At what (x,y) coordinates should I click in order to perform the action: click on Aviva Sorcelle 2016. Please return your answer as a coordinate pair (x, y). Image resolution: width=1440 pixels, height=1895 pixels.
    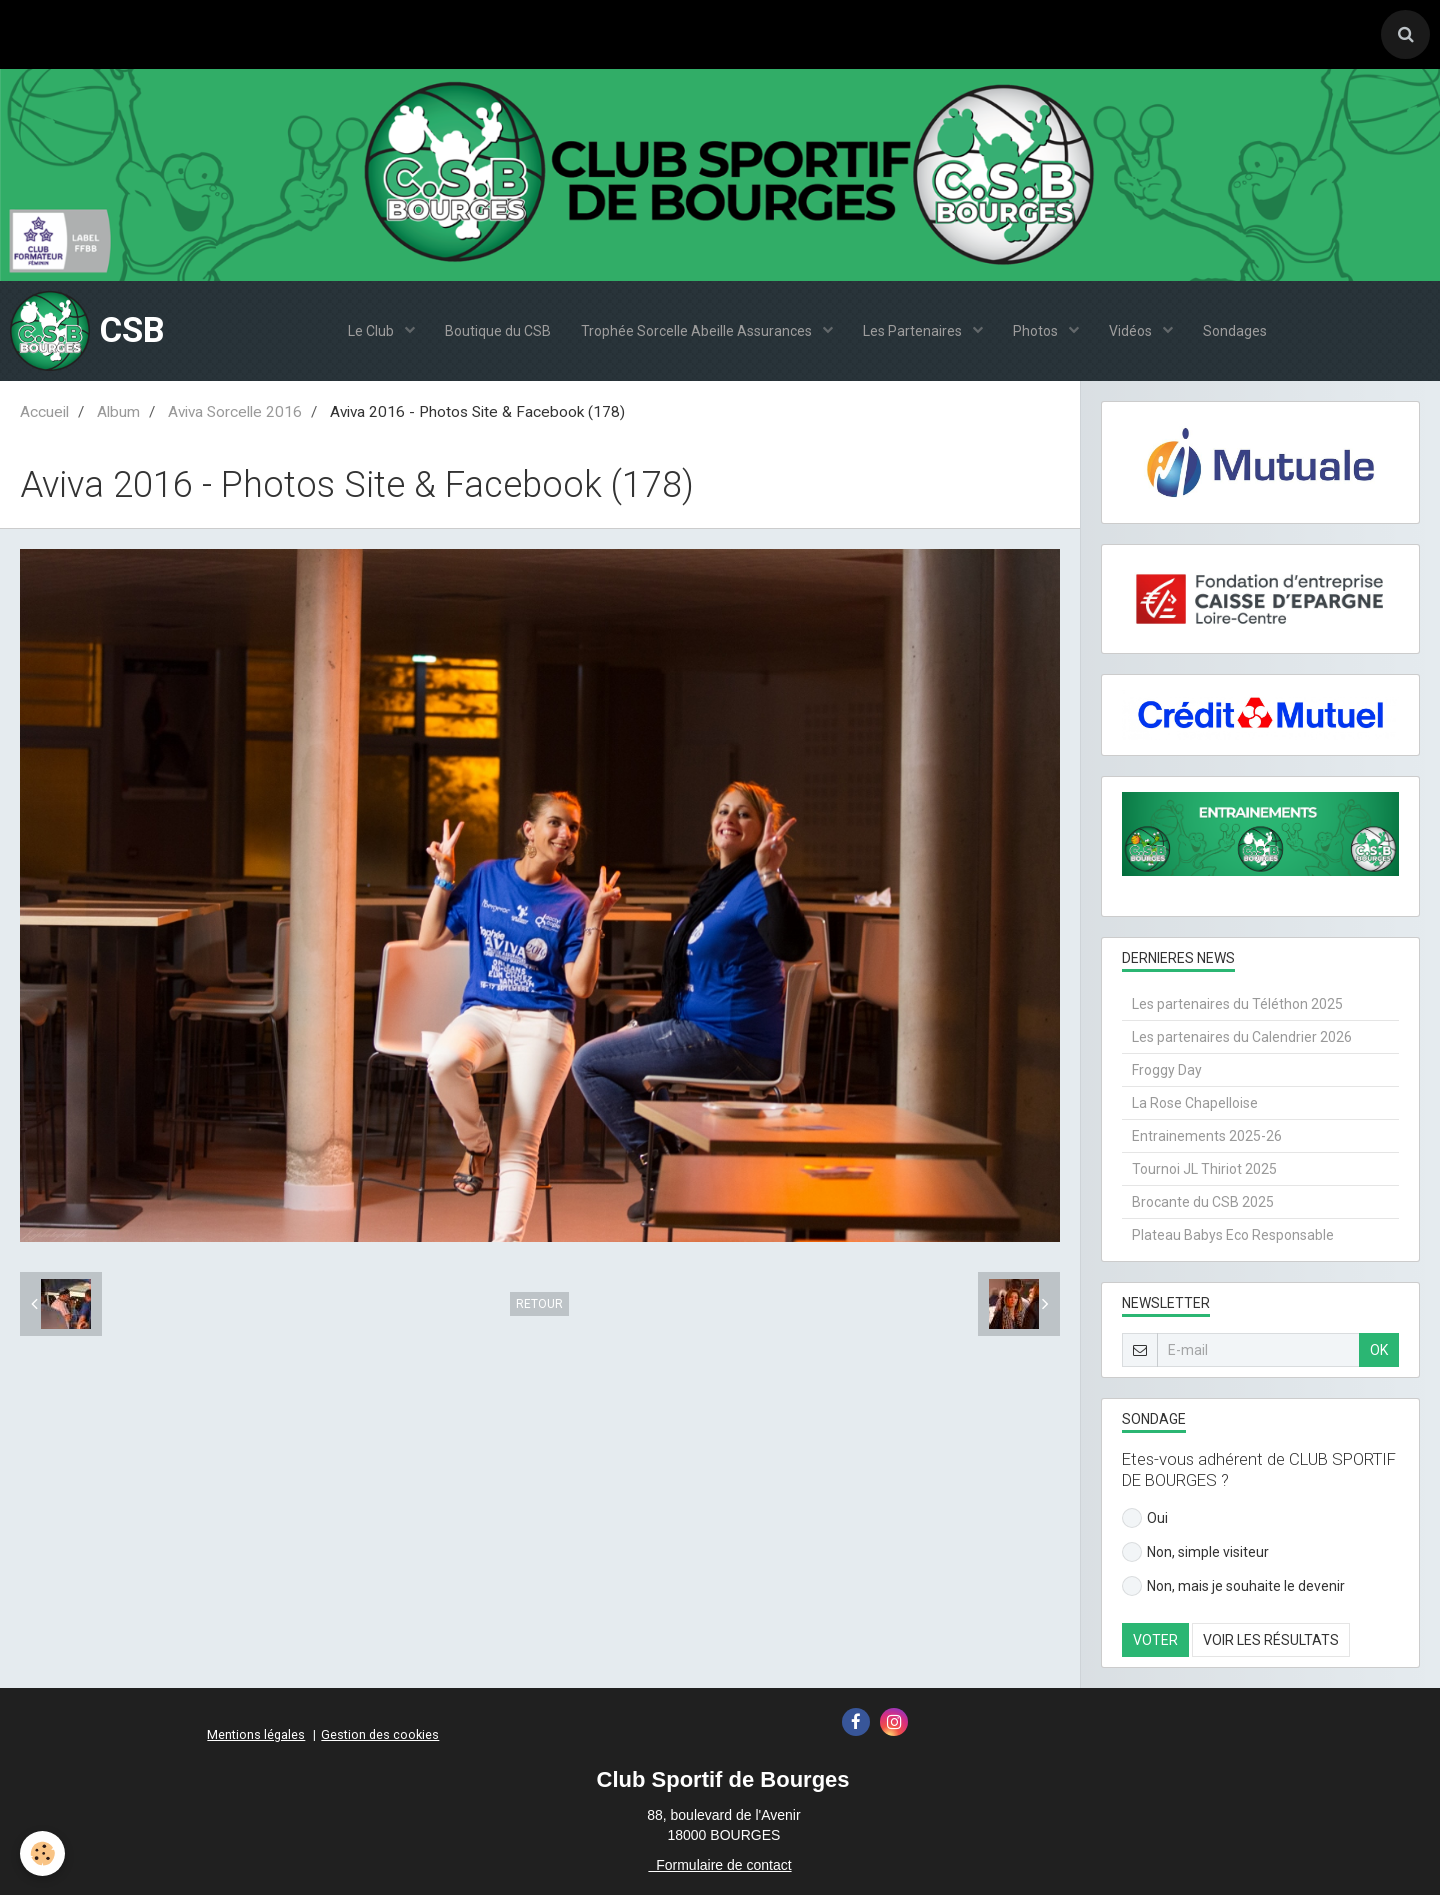
    Looking at the image, I should click on (235, 412).